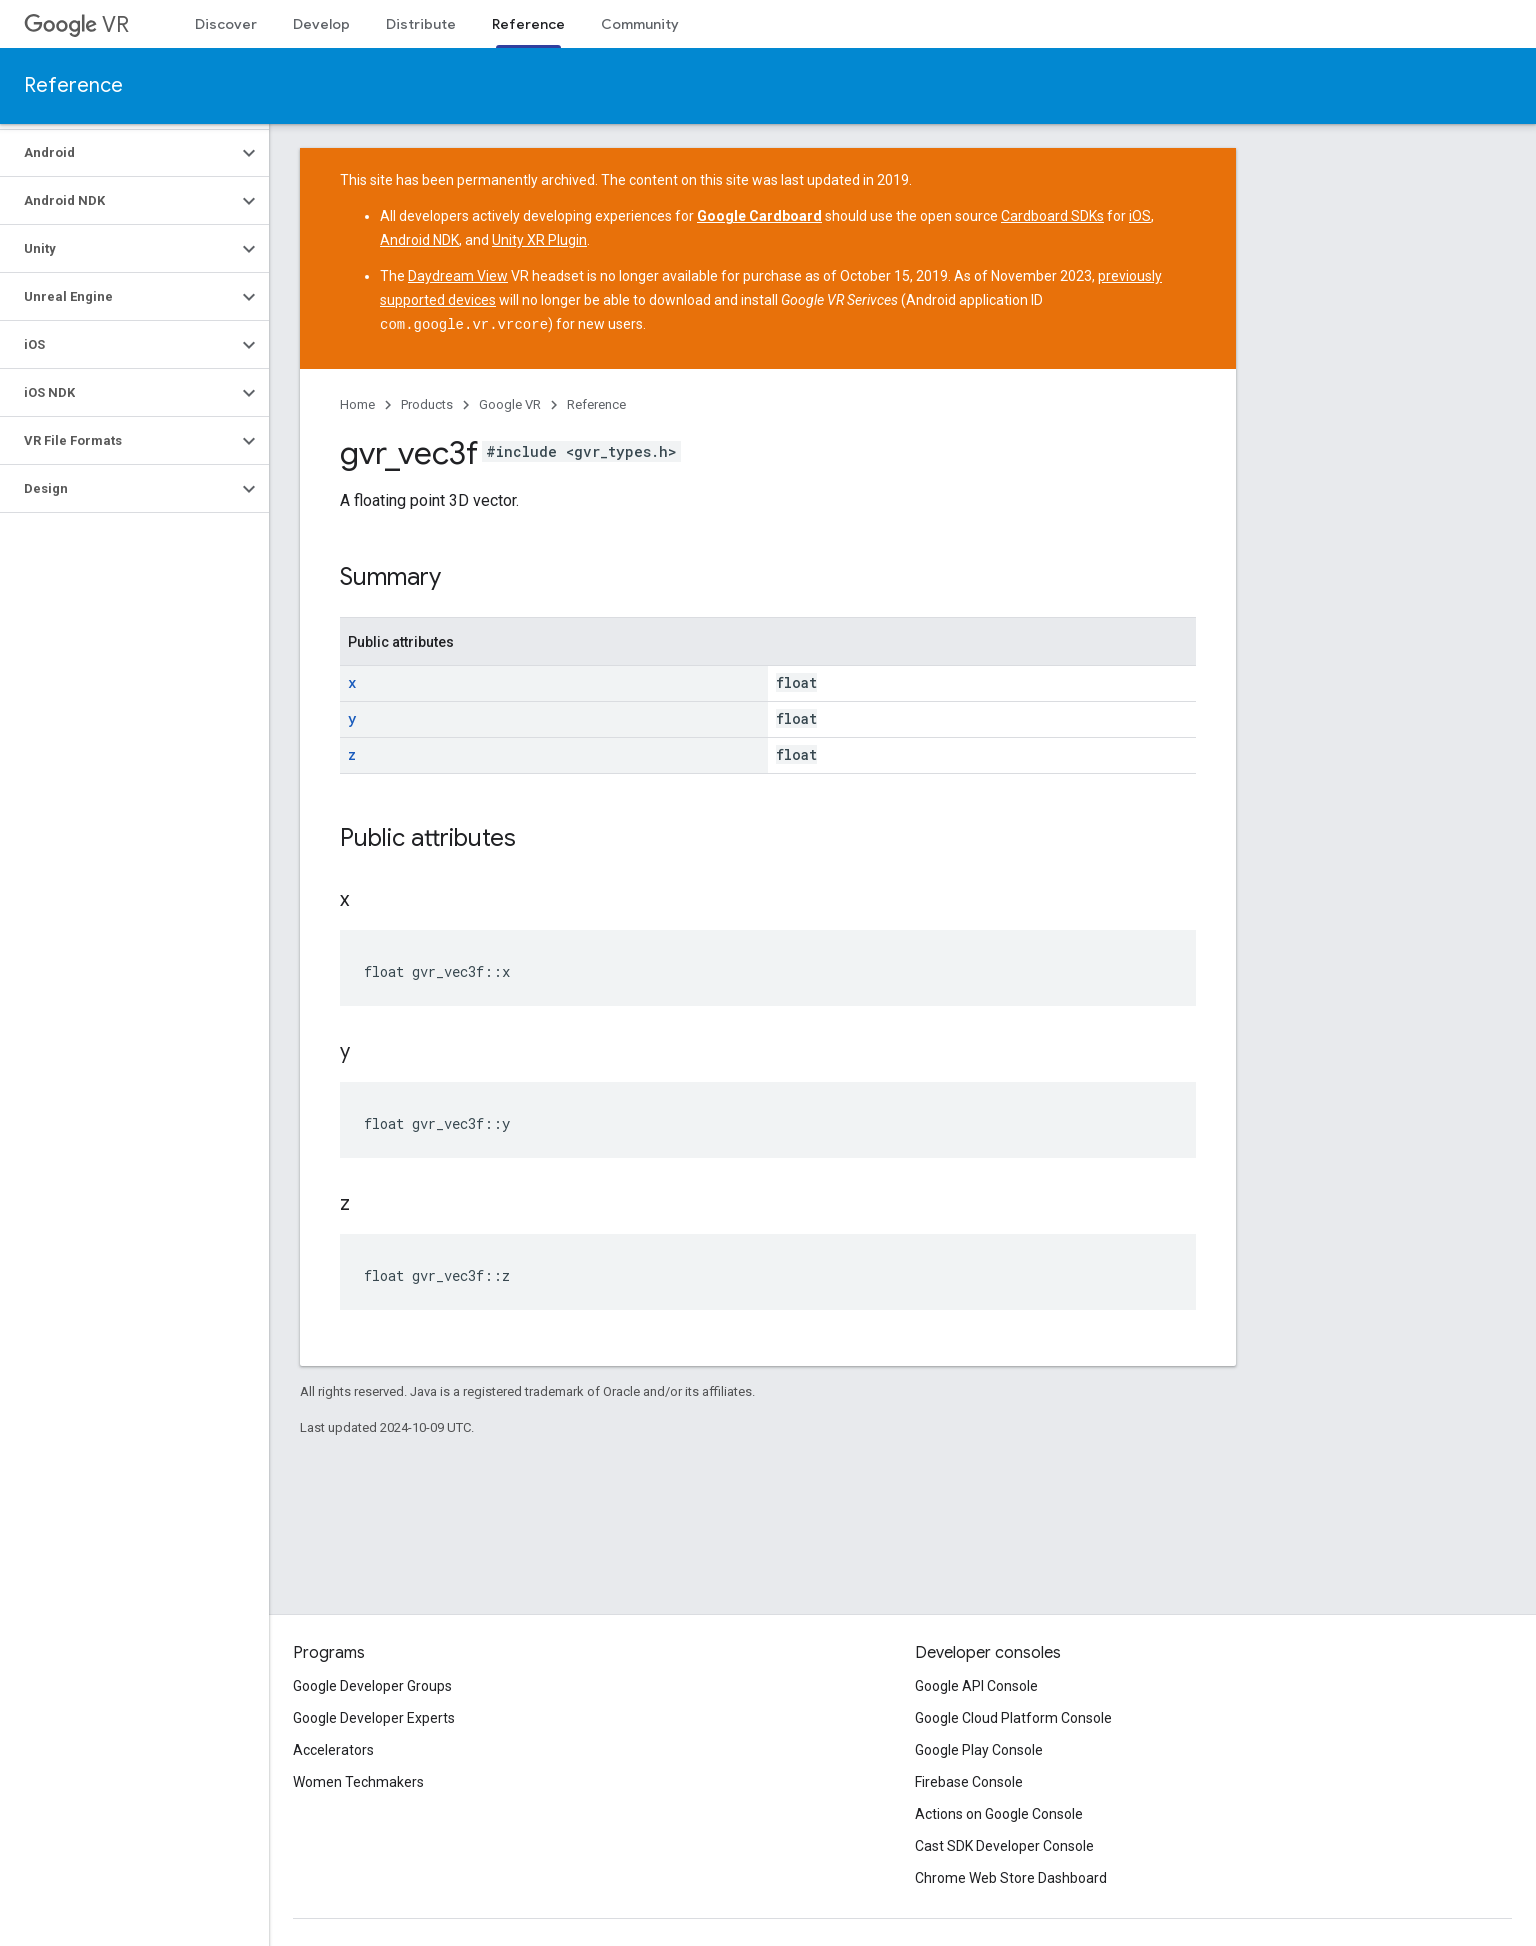 This screenshot has height=1946, width=1536. I want to click on Discover, so click(226, 24).